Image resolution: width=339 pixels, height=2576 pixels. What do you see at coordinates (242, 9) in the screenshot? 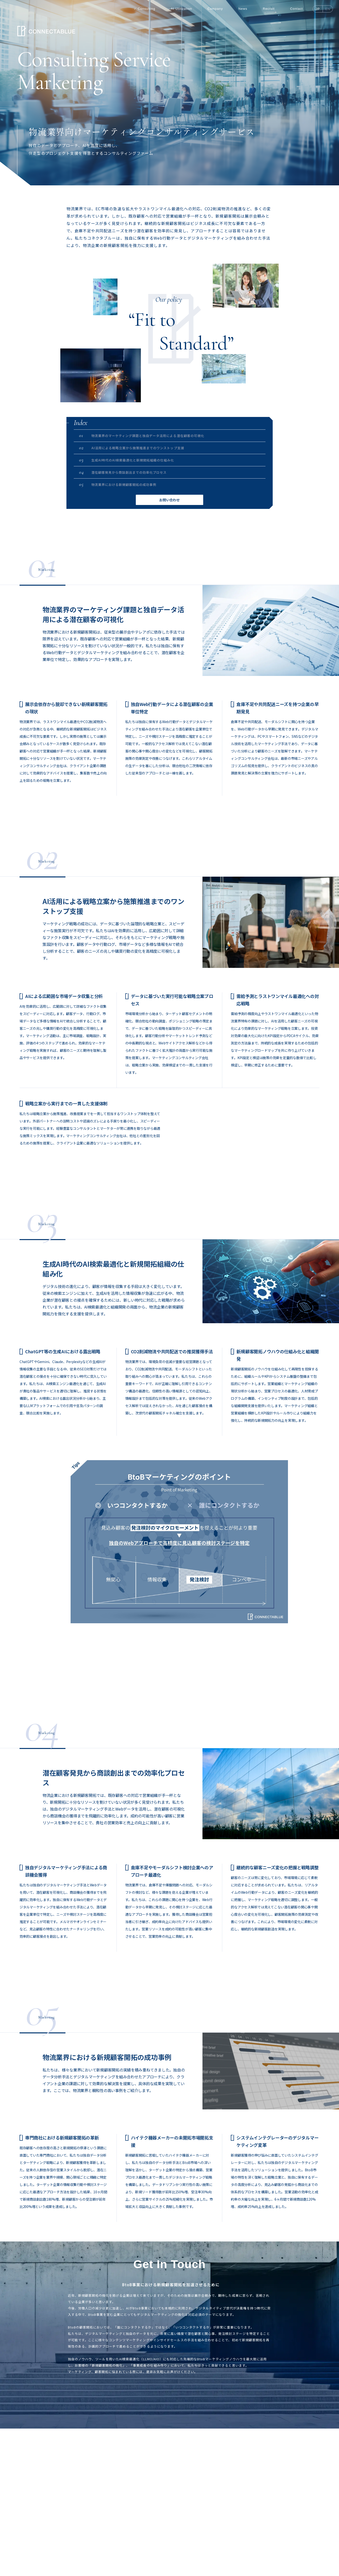
I see `News` at bounding box center [242, 9].